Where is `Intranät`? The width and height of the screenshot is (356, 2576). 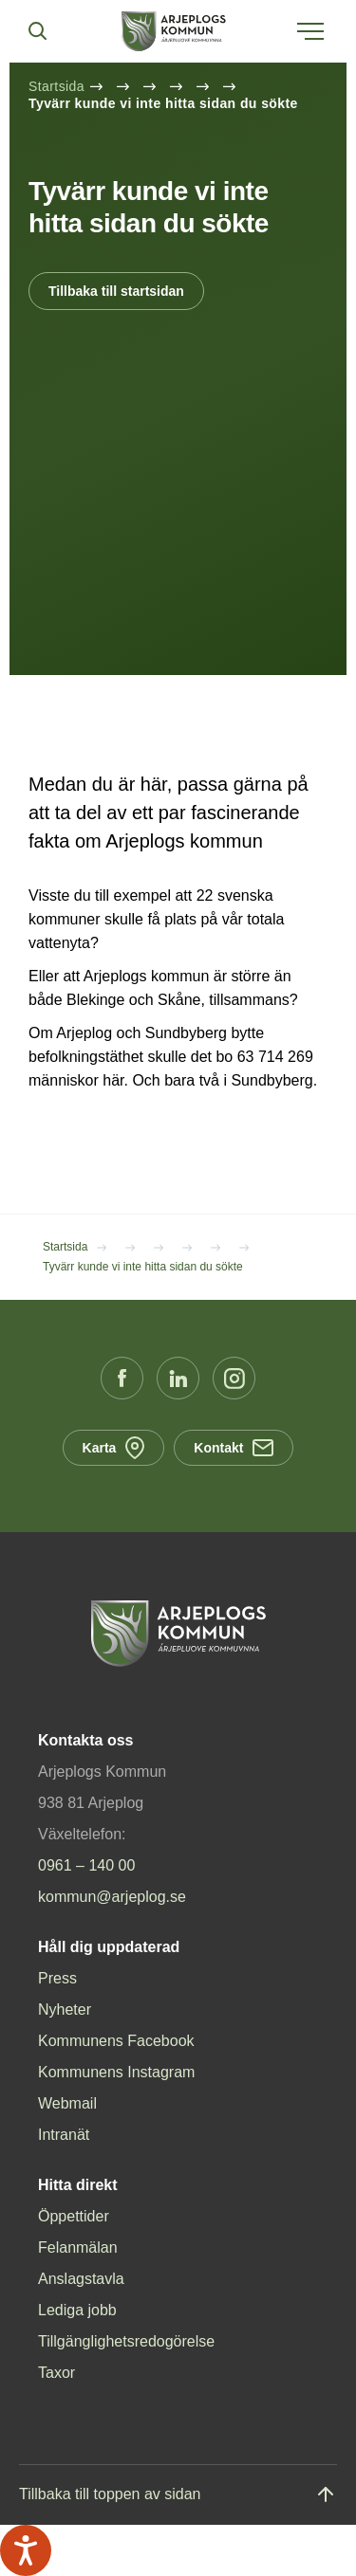
Intranät is located at coordinates (63, 2135).